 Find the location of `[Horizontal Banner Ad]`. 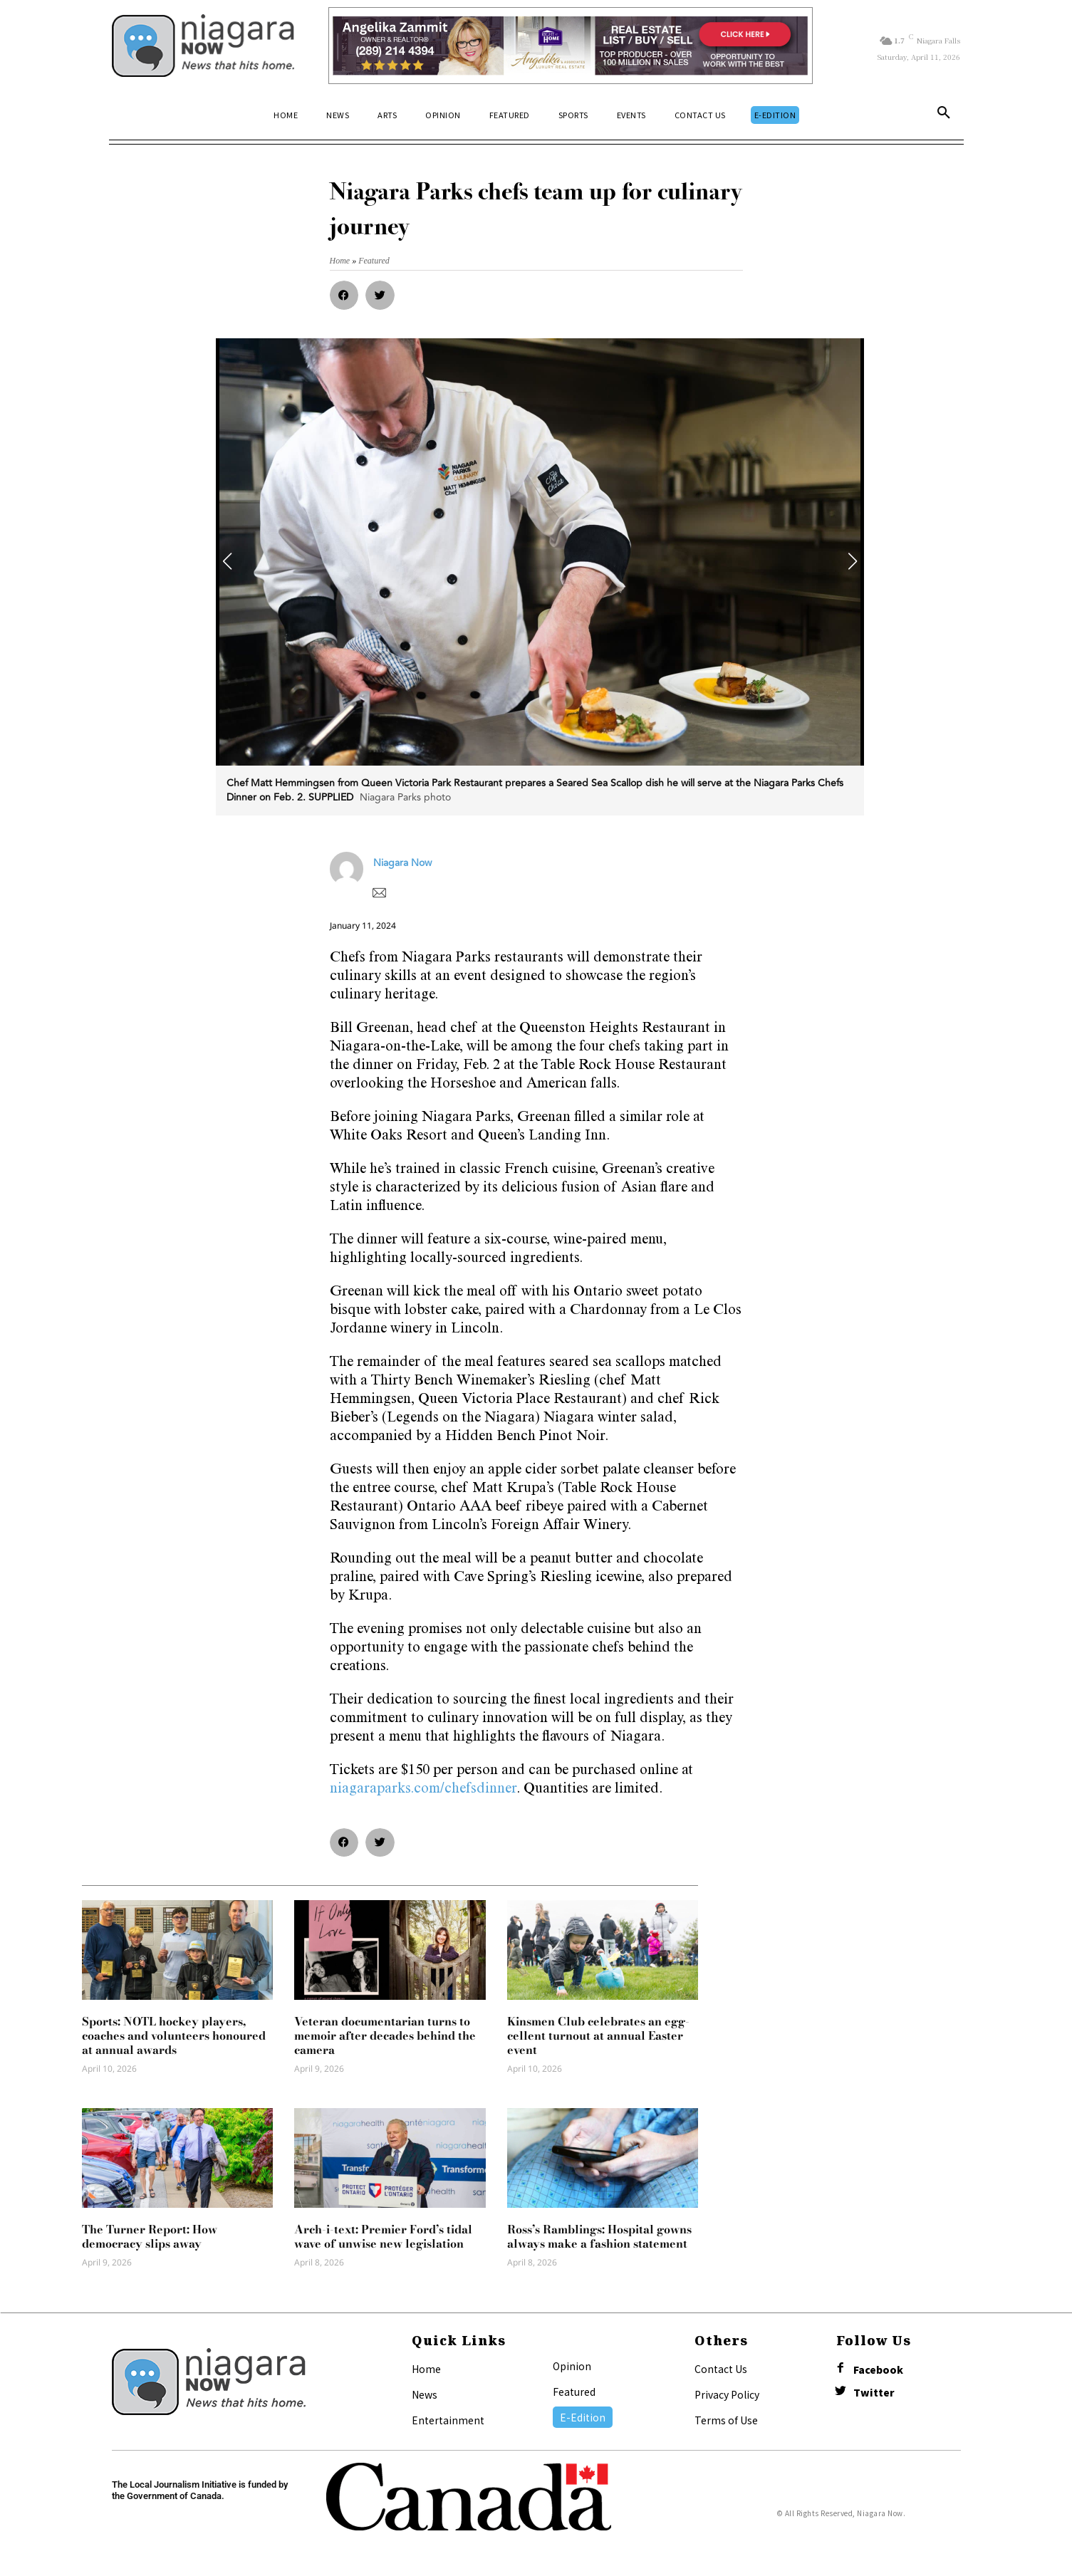

[Horizontal Banner Ad] is located at coordinates (571, 45).